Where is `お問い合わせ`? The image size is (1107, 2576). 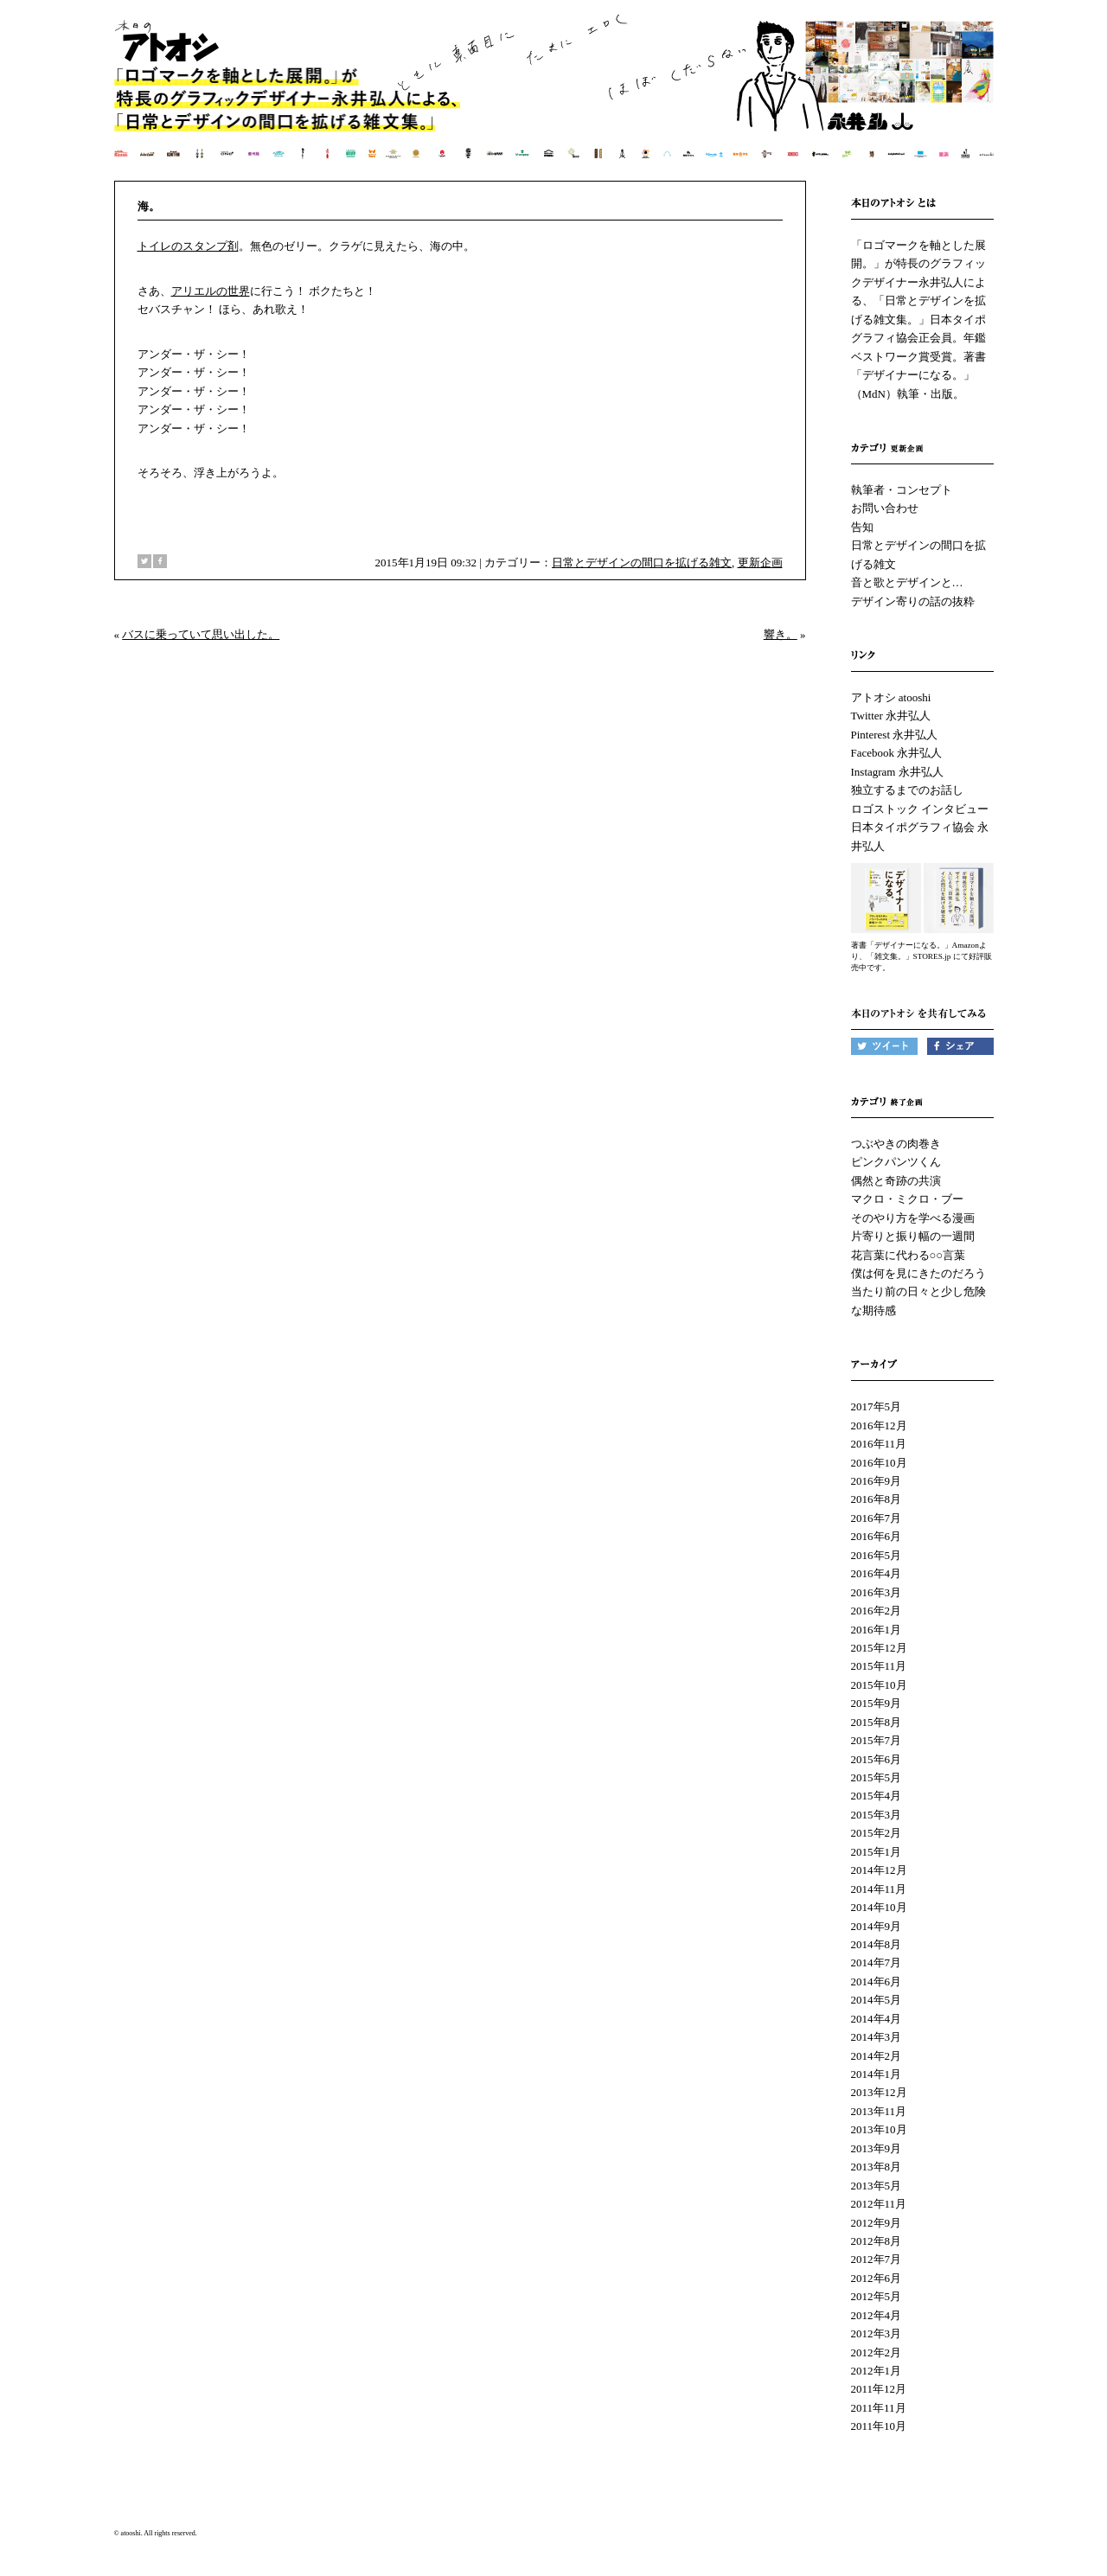 お問い合わせ is located at coordinates (884, 508).